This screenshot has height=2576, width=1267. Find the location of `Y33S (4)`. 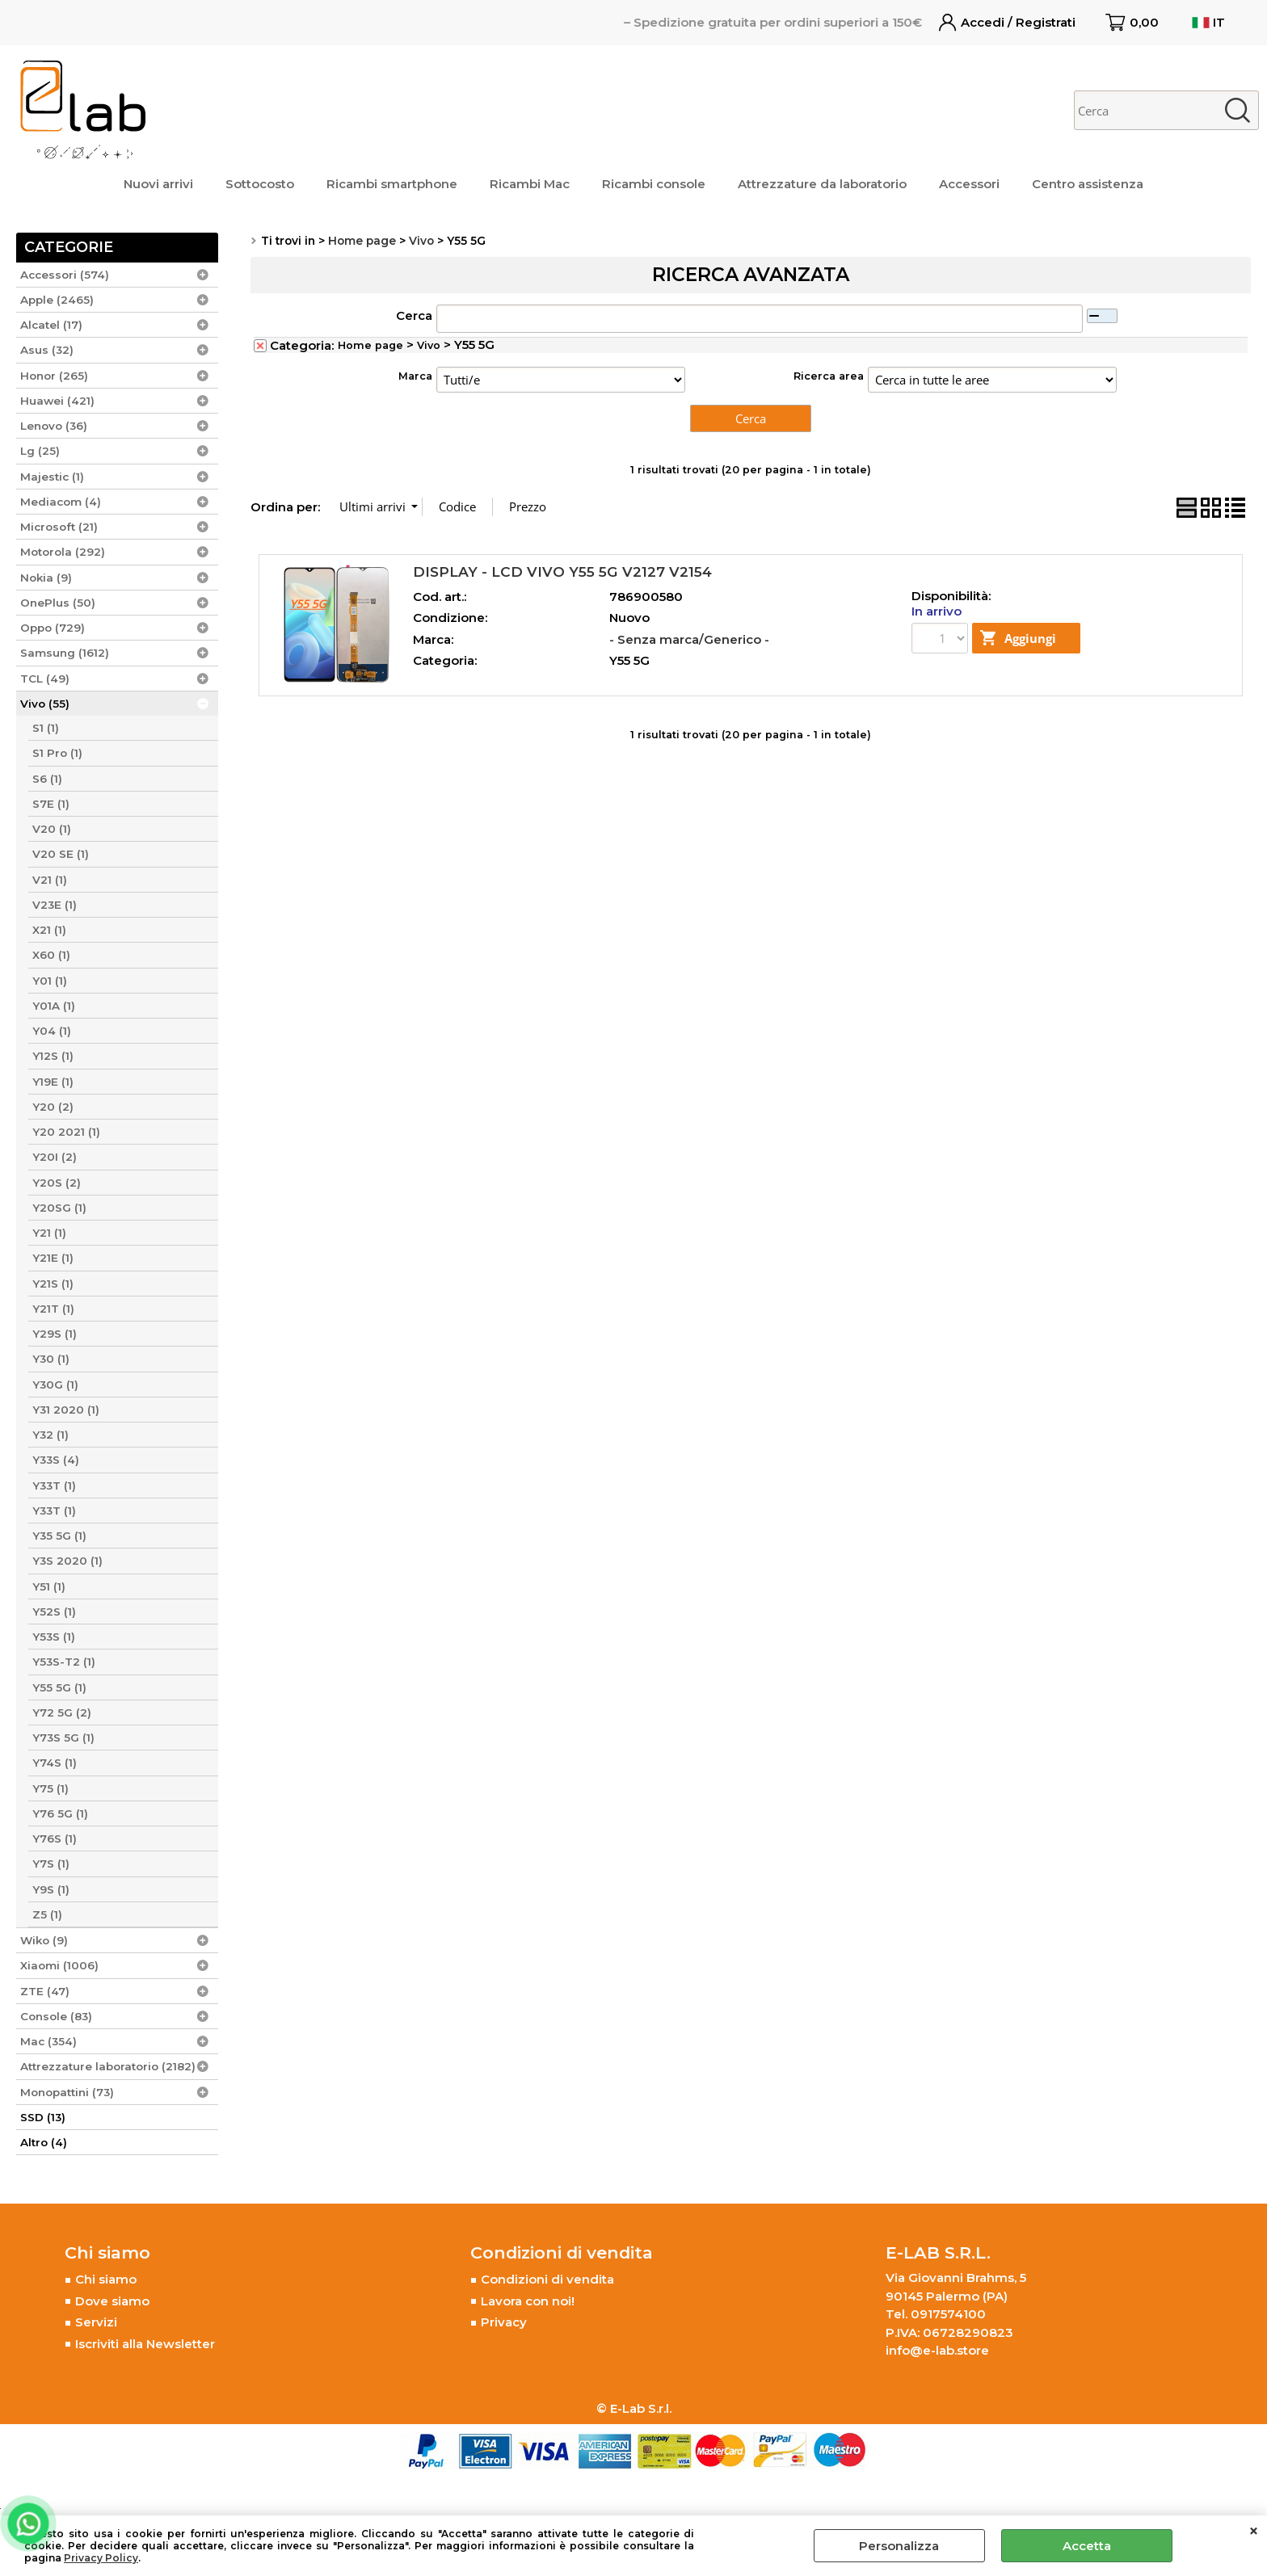

Y33S (4) is located at coordinates (55, 1459).